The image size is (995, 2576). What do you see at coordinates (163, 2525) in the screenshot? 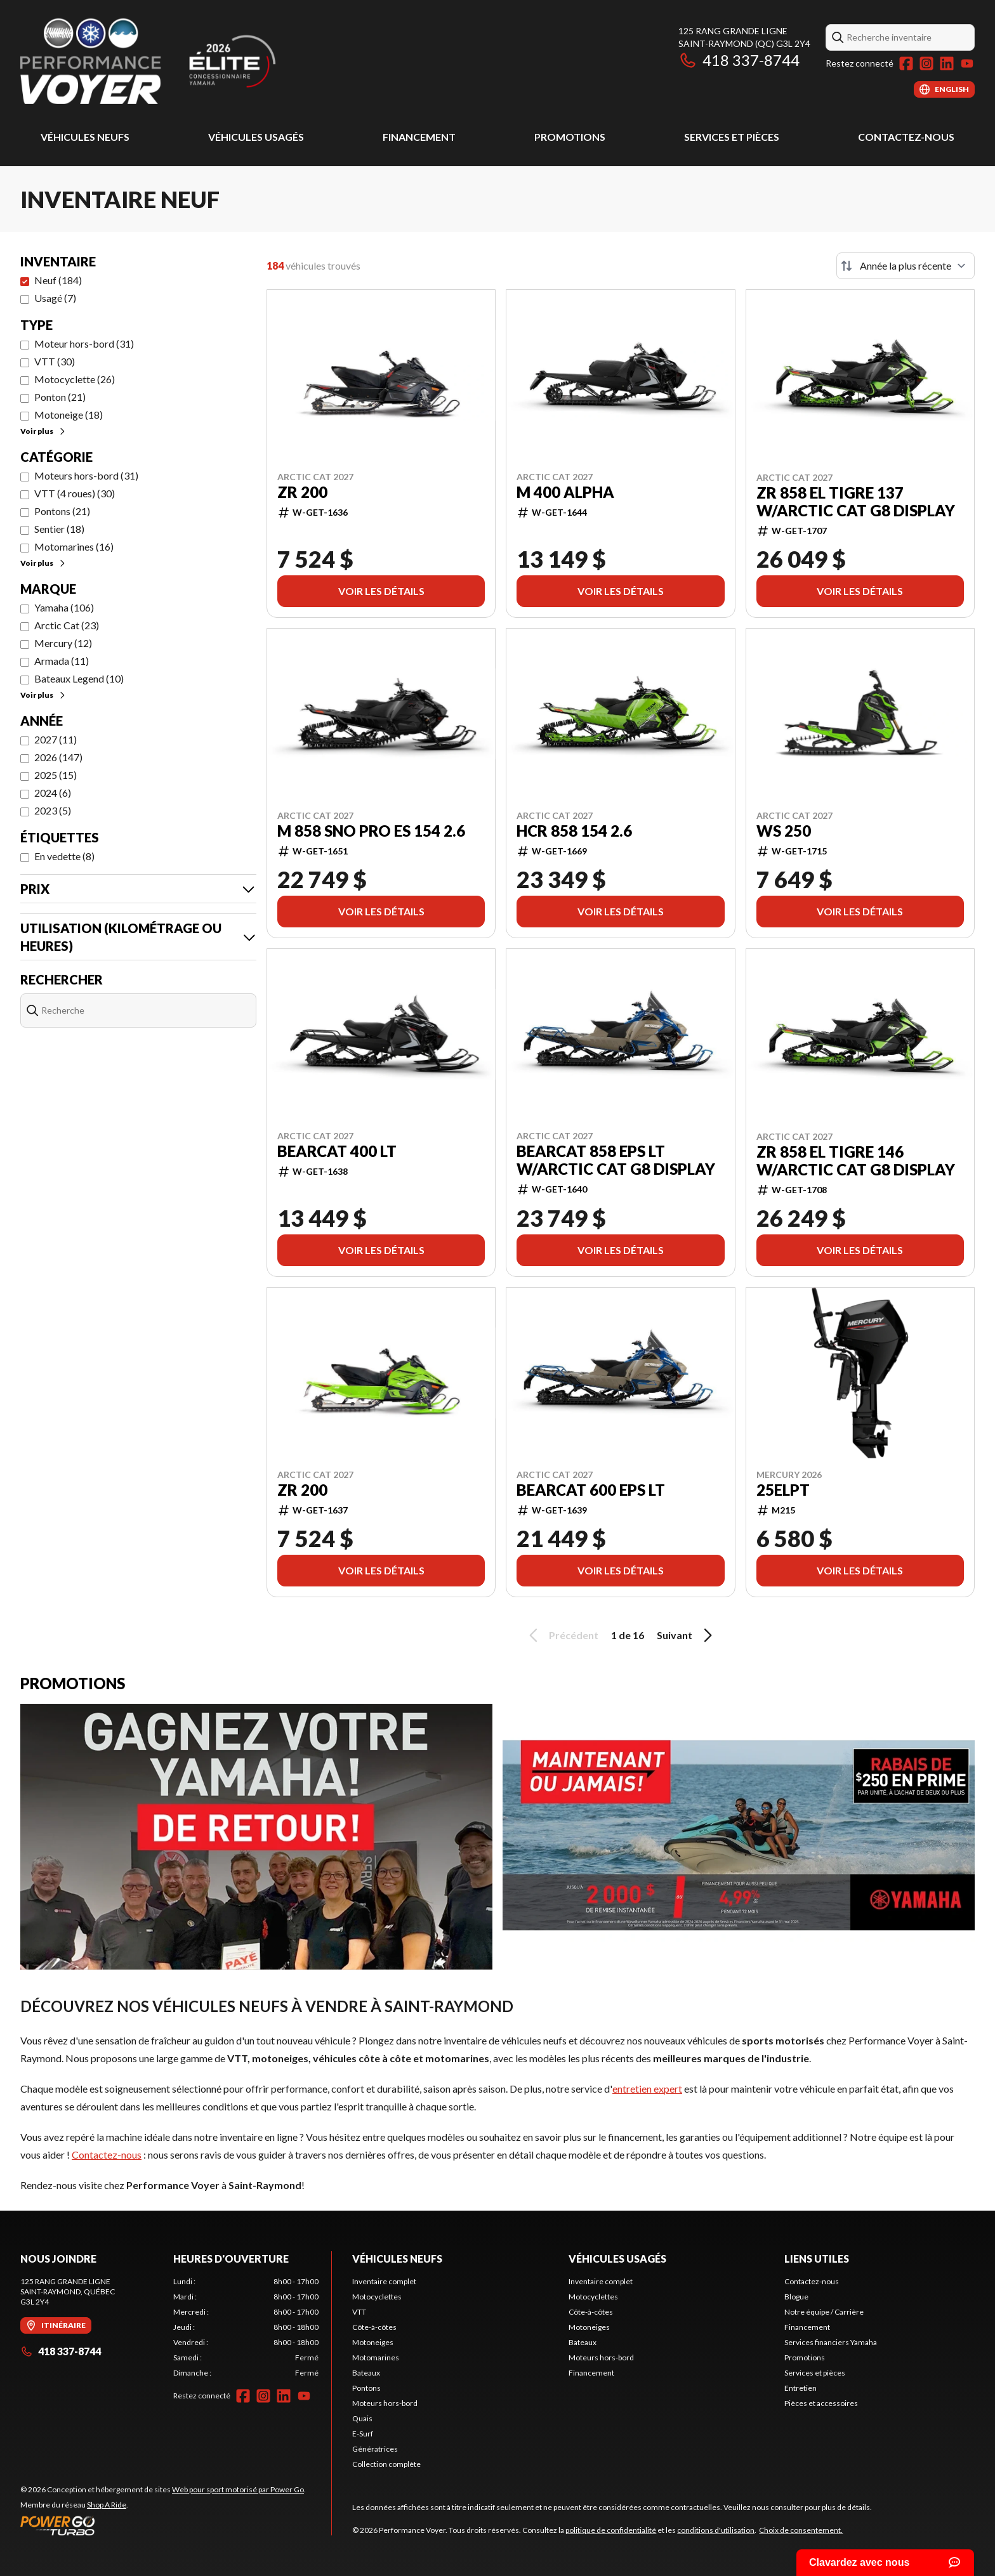
I see `[Power Go]` at bounding box center [163, 2525].